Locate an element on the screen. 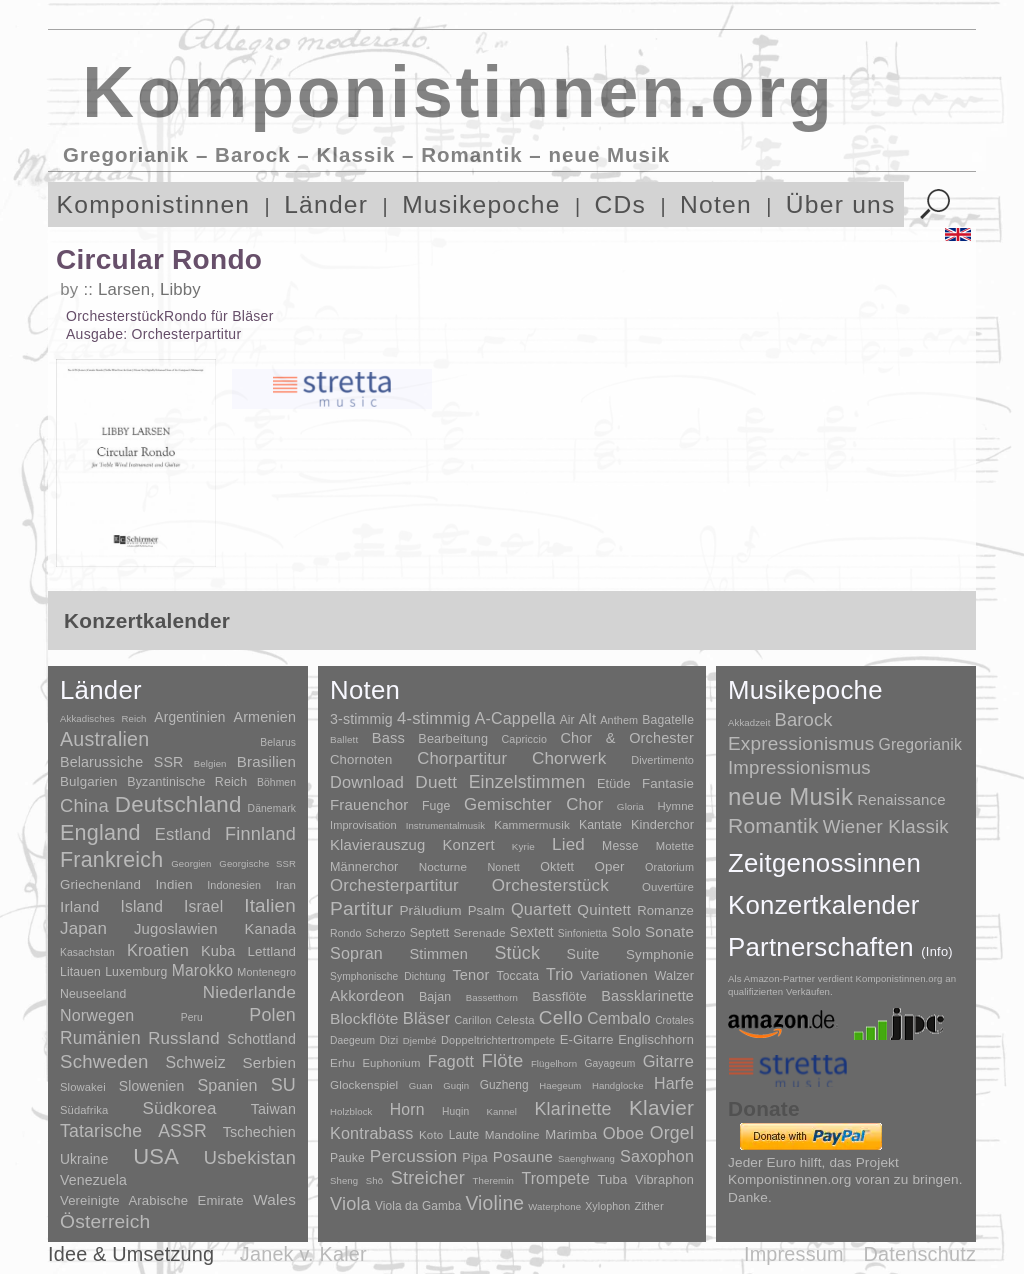 Image resolution: width=1024 pixels, height=1274 pixels. Blockflöte [Blockflöte (95 Einträge)] is located at coordinates (364, 1018).